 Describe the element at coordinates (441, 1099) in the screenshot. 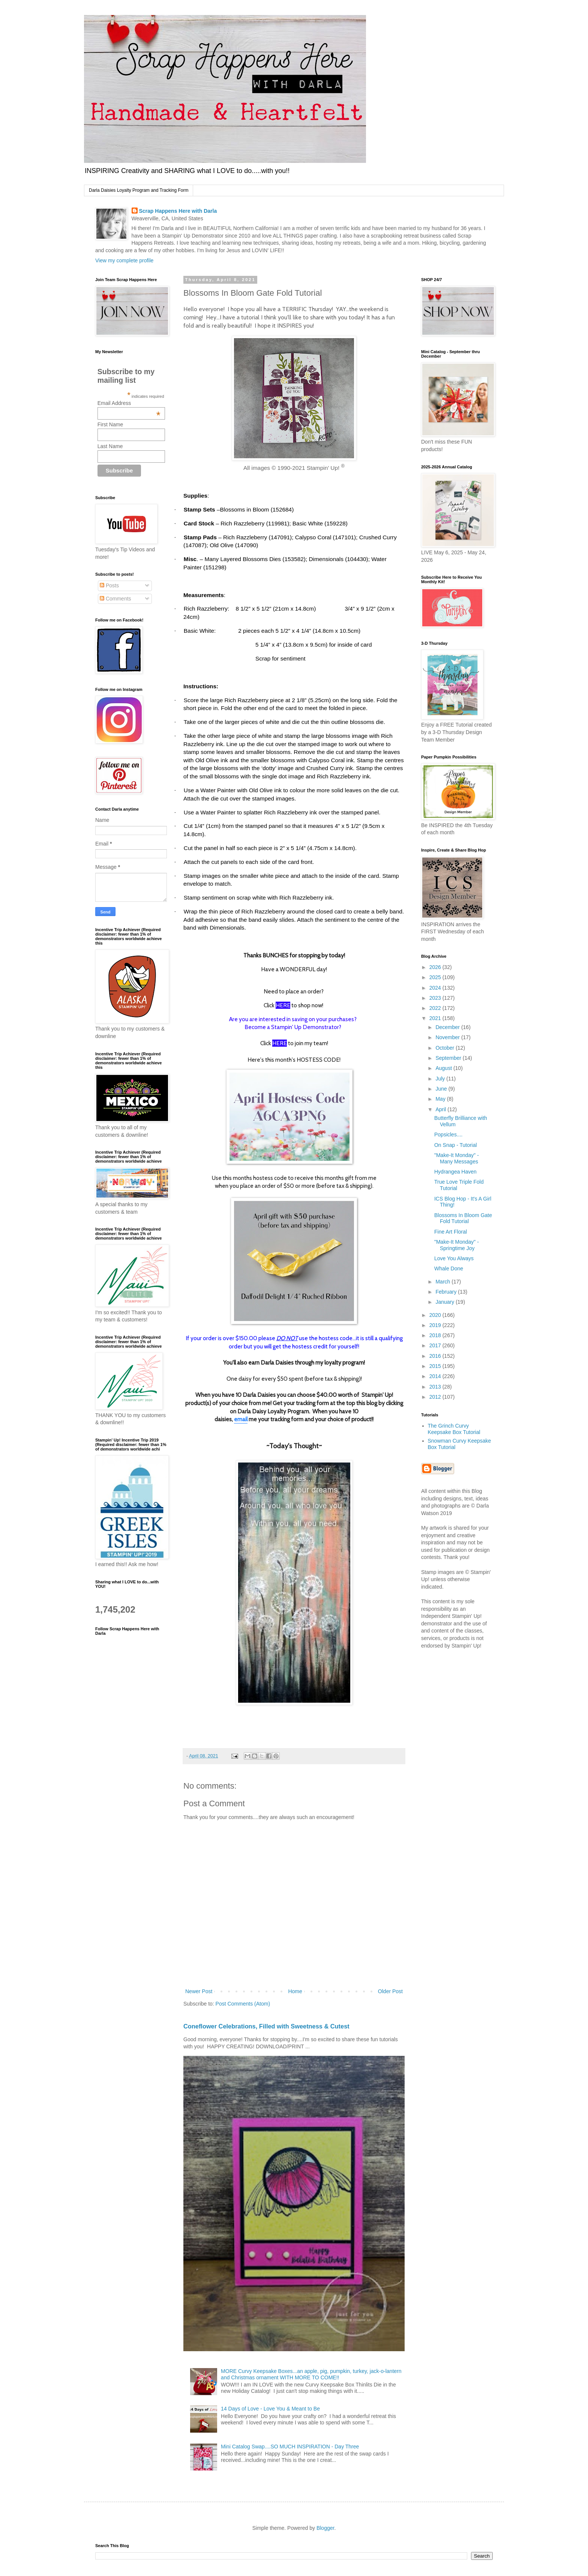

I see `May` at that location.